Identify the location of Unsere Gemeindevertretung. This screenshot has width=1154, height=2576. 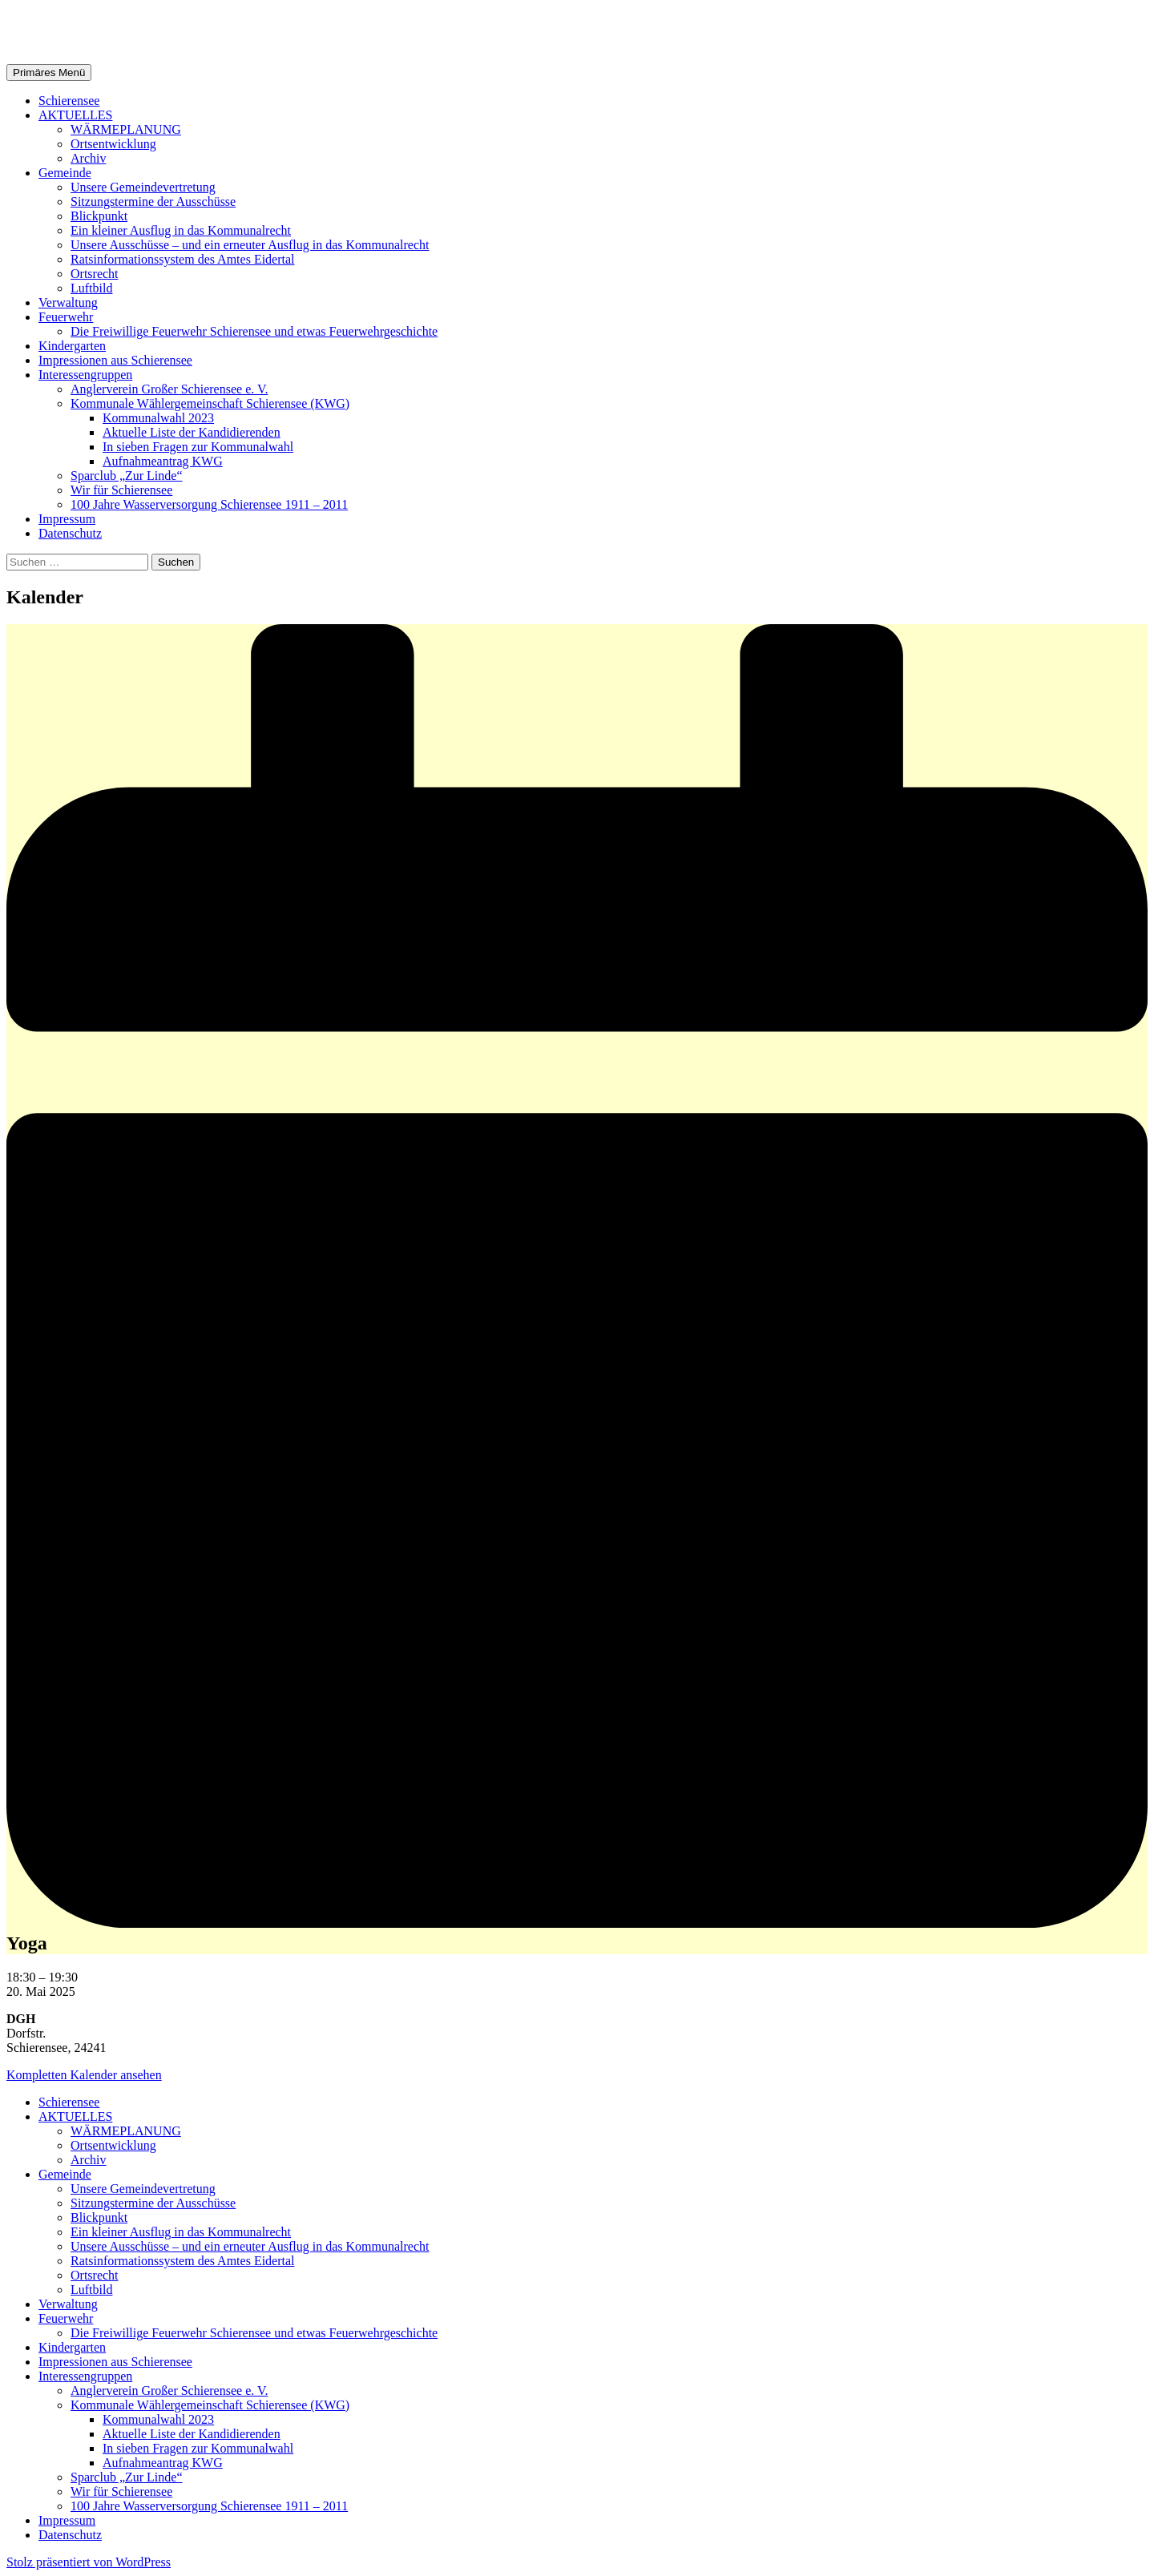
(143, 187).